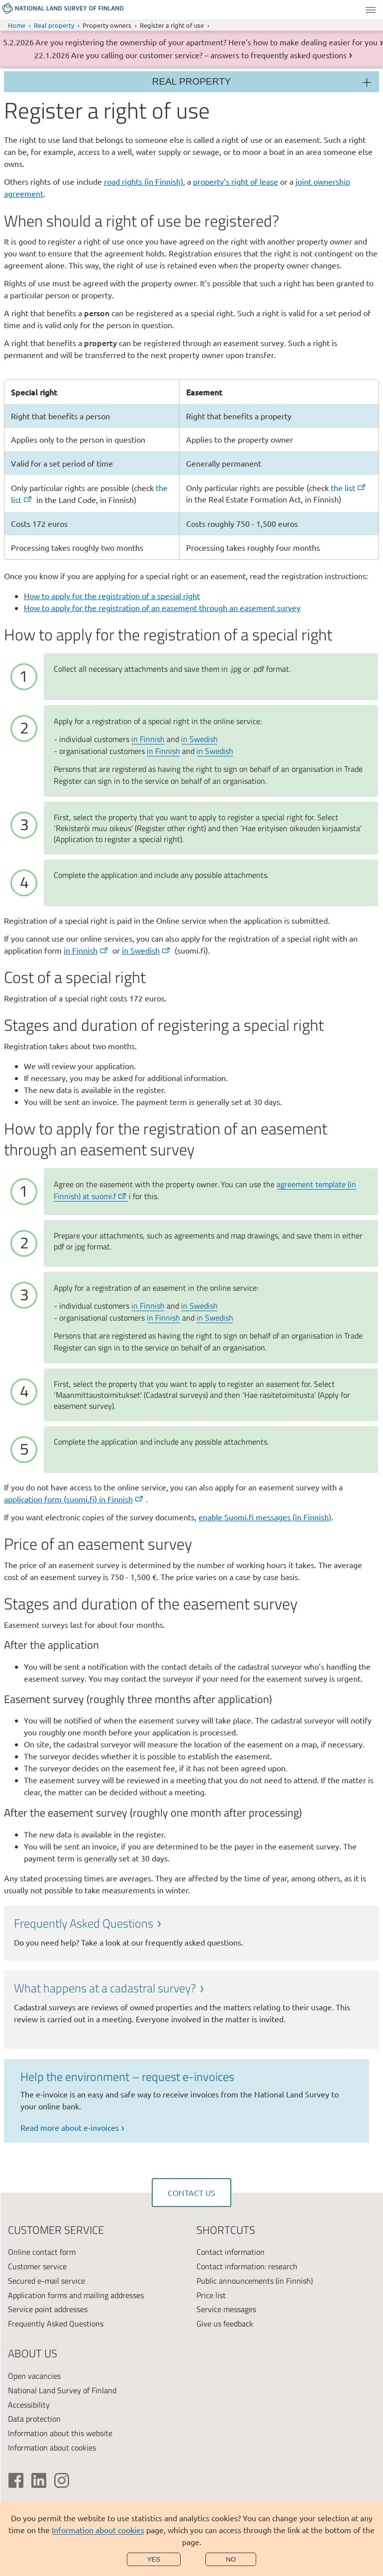 This screenshot has width=383, height=2576. What do you see at coordinates (254, 2281) in the screenshot?
I see `Public announcements (in Finnish)` at bounding box center [254, 2281].